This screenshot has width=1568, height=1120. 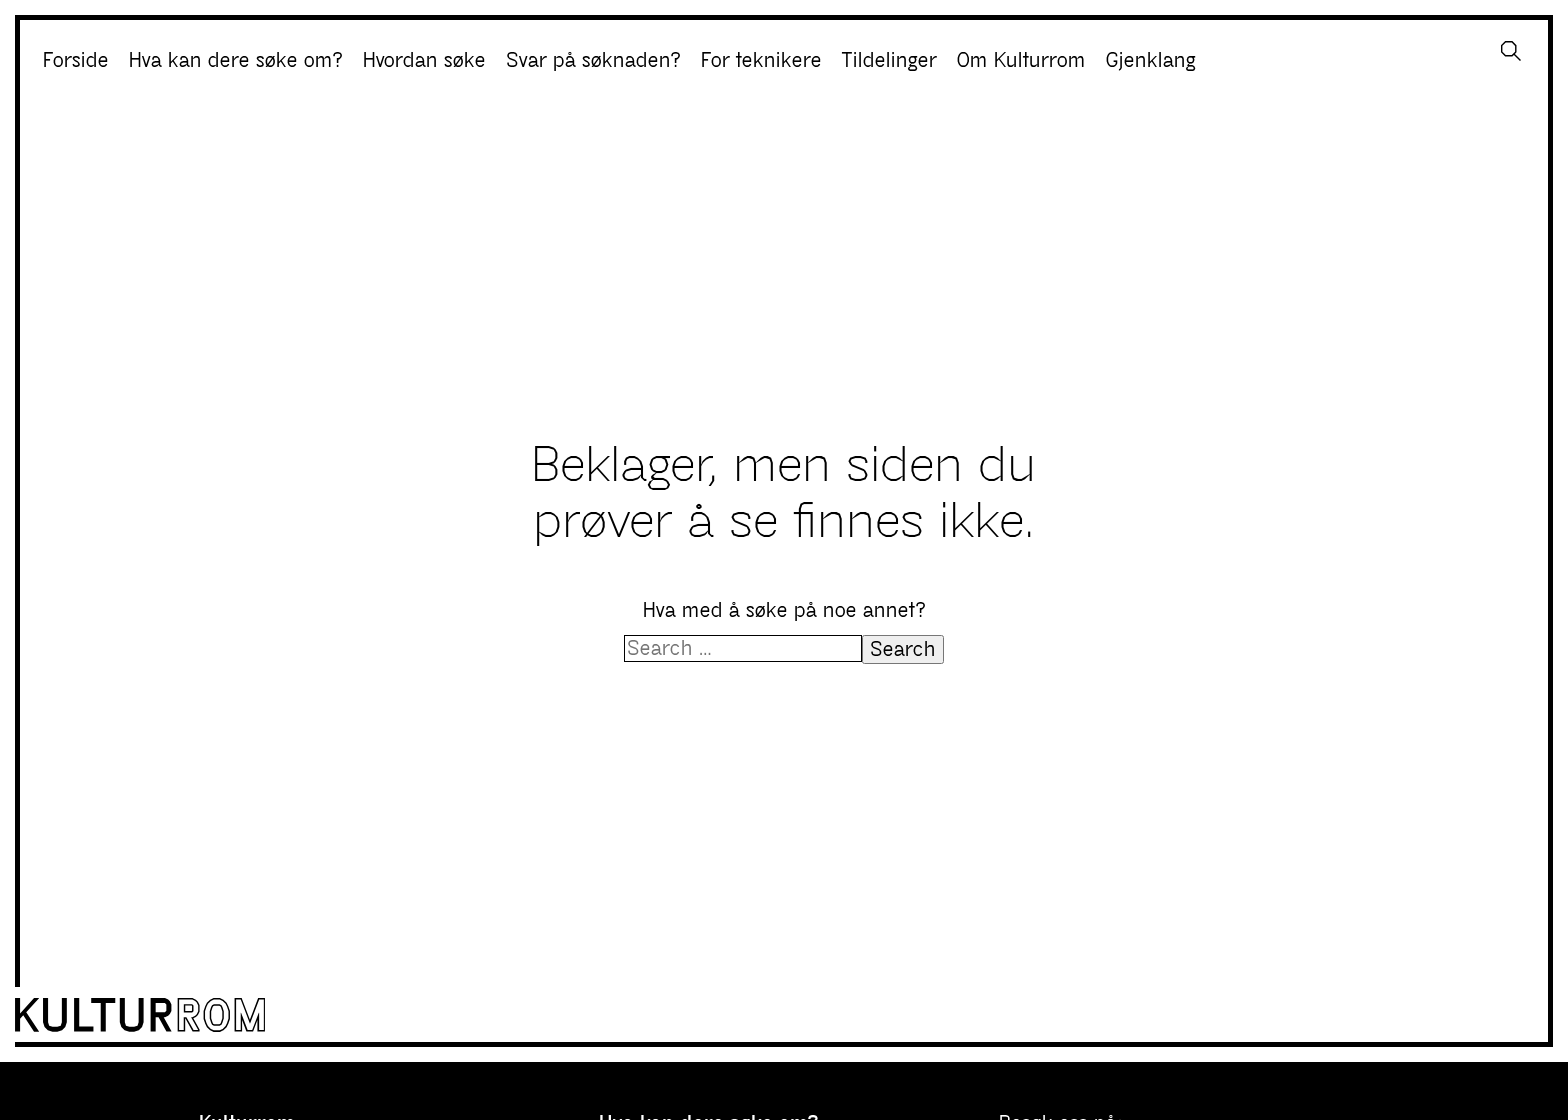 I want to click on For teknikere, so click(x=761, y=60).